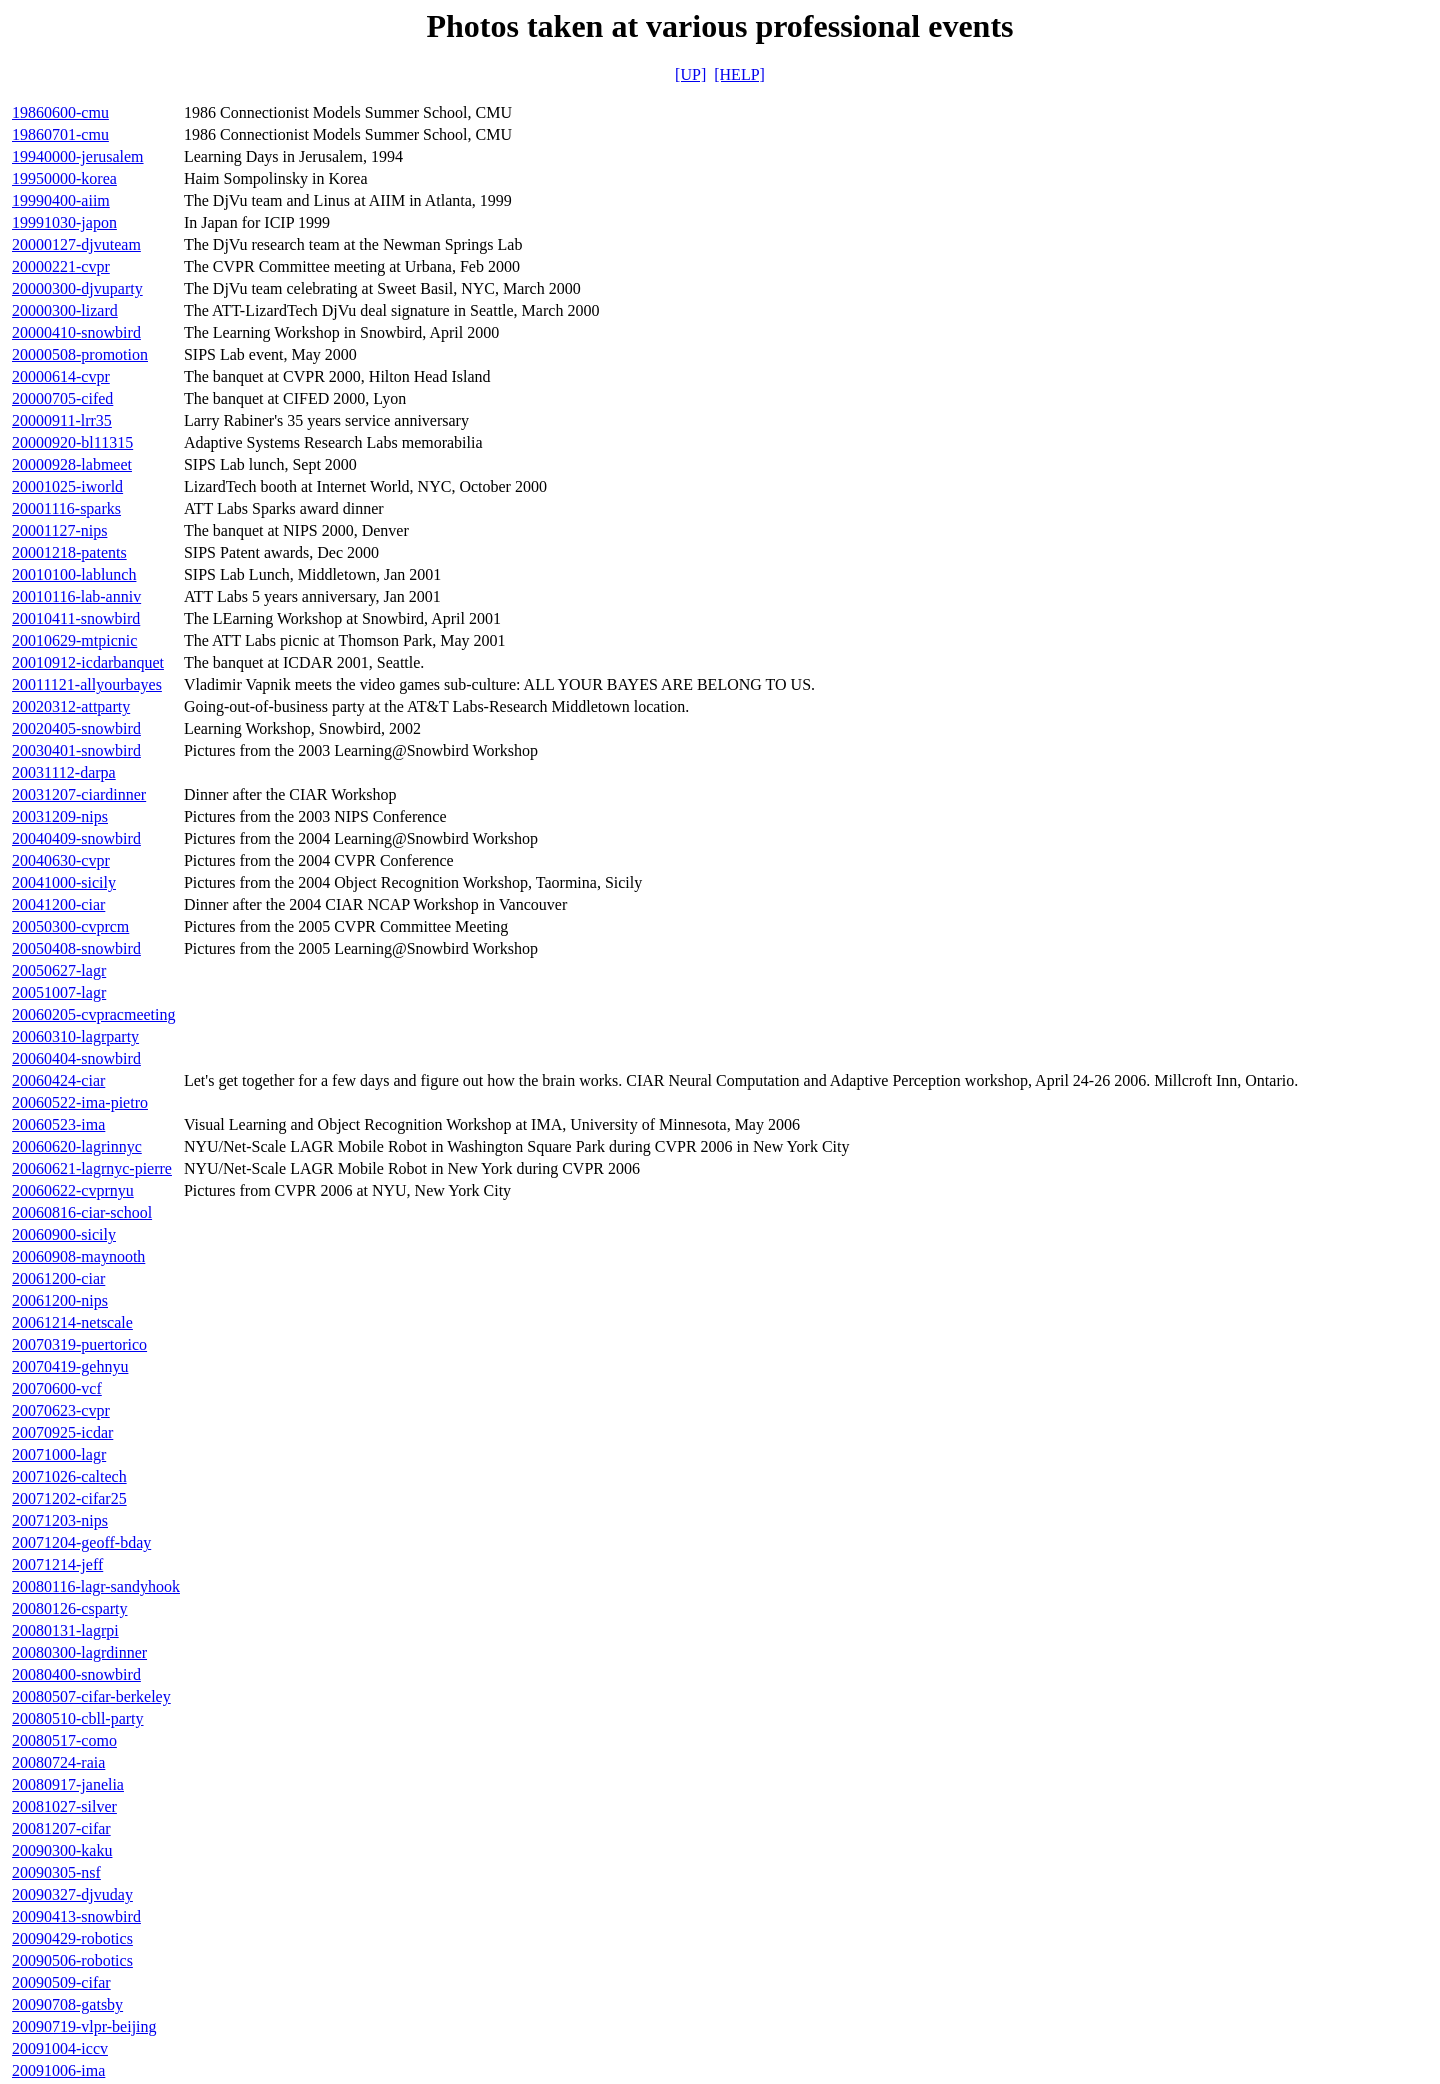  Describe the element at coordinates (61, 266) in the screenshot. I see `20000221-cvpr` at that location.